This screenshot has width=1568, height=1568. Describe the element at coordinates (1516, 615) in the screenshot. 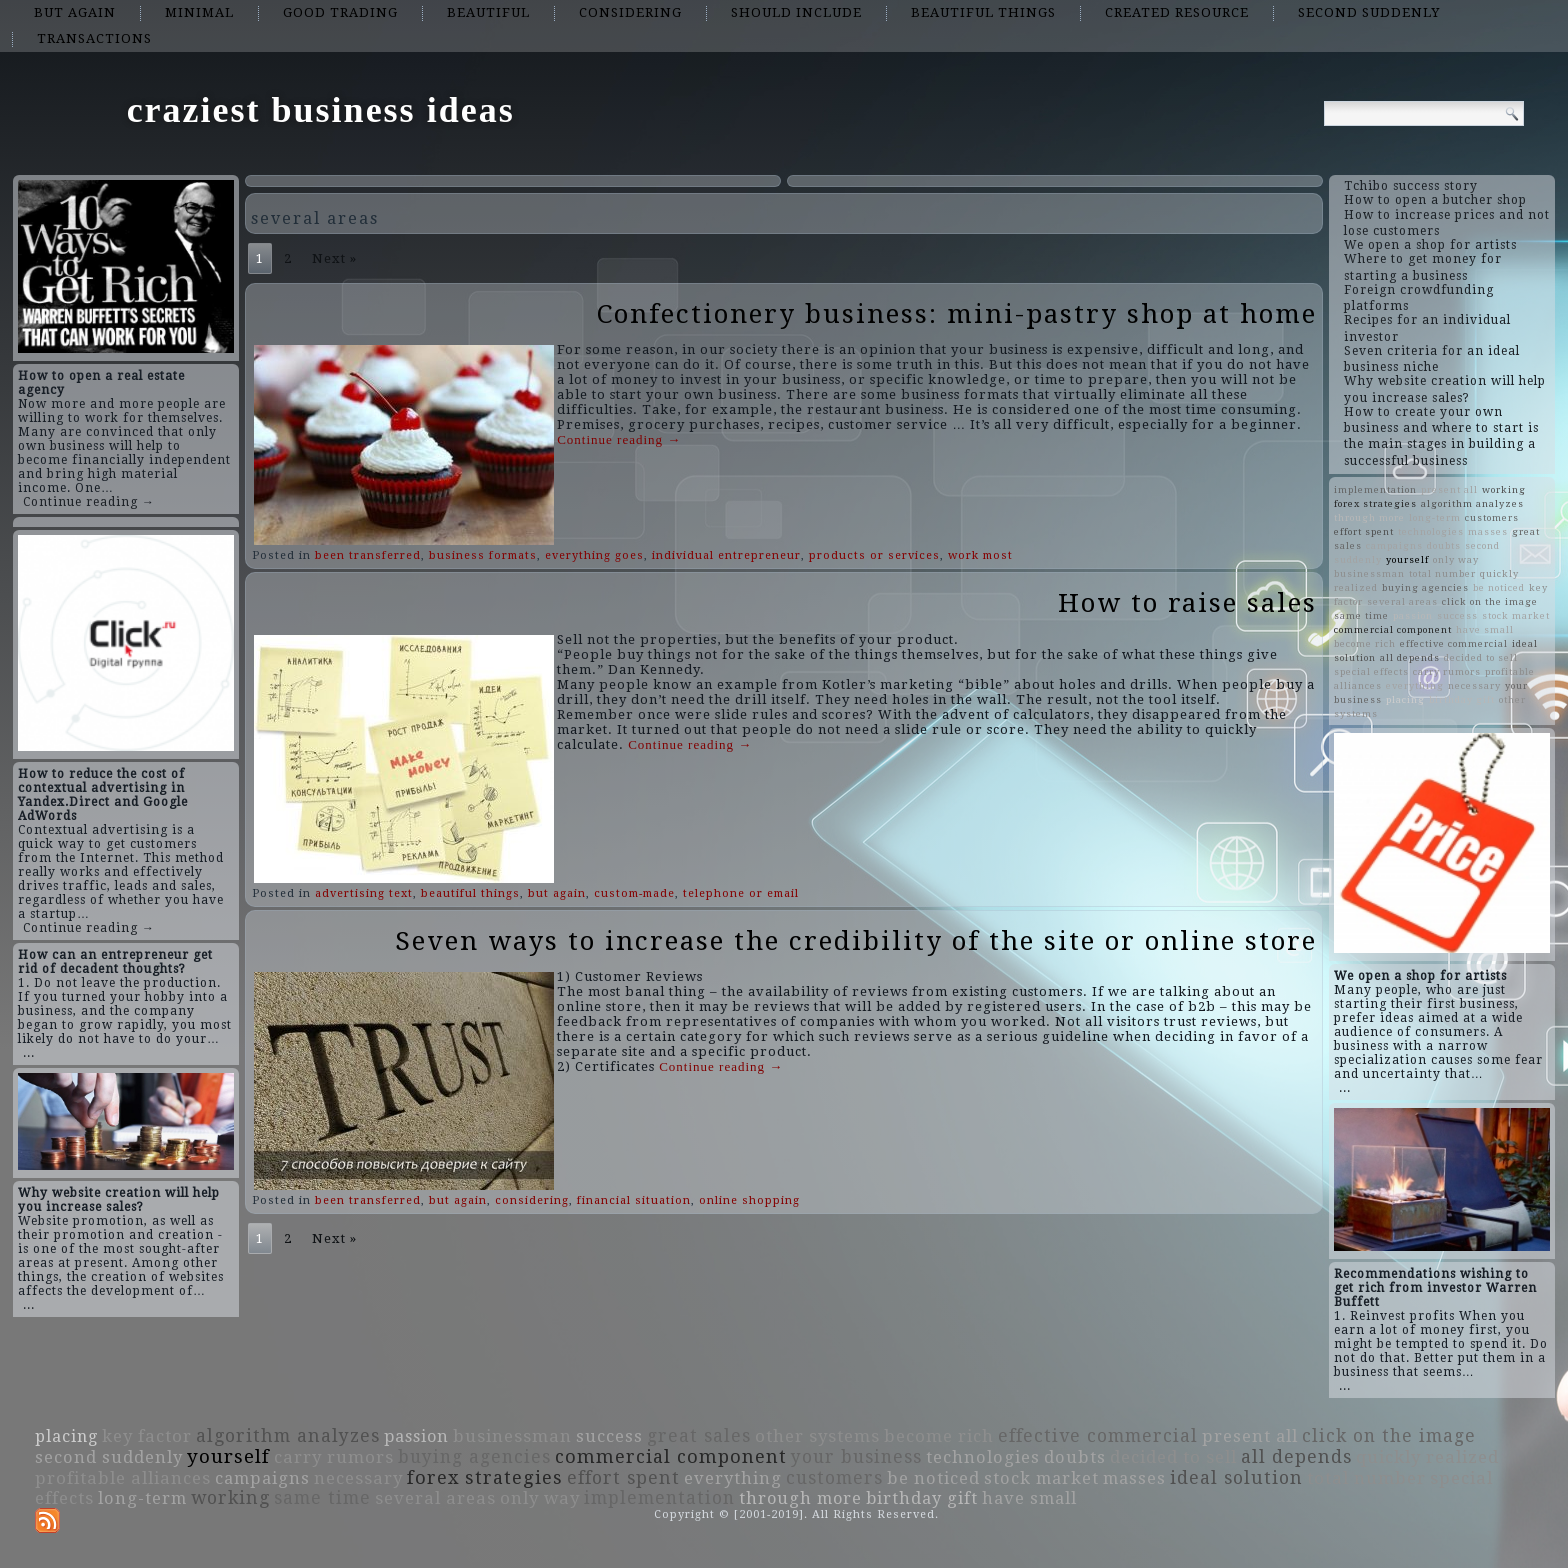

I see `stock market` at that location.